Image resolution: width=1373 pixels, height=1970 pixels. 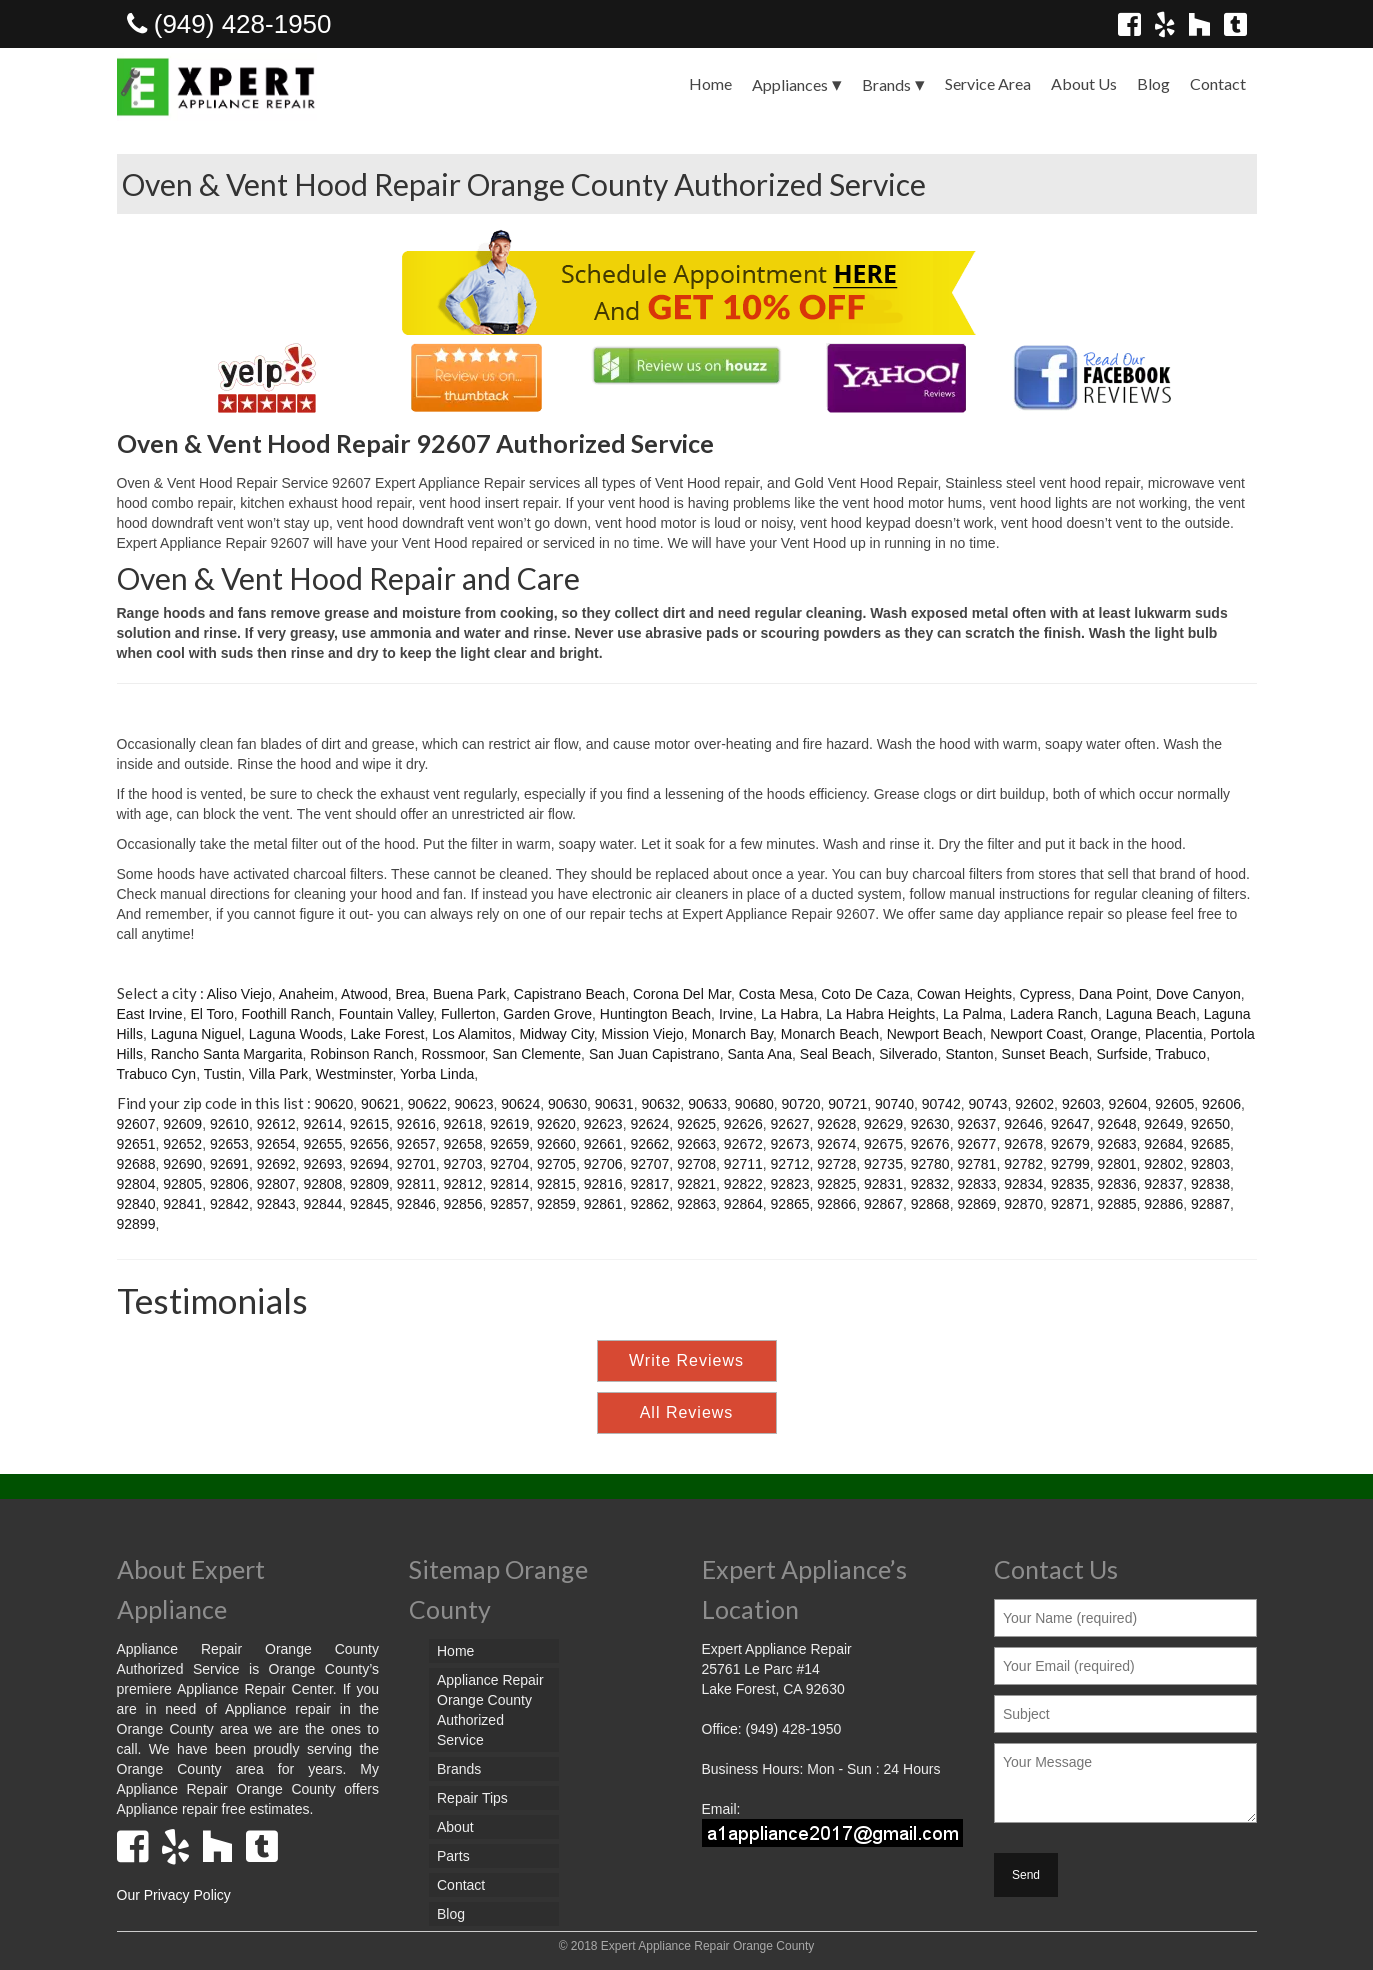 What do you see at coordinates (687, 1412) in the screenshot?
I see `All Reviews` at bounding box center [687, 1412].